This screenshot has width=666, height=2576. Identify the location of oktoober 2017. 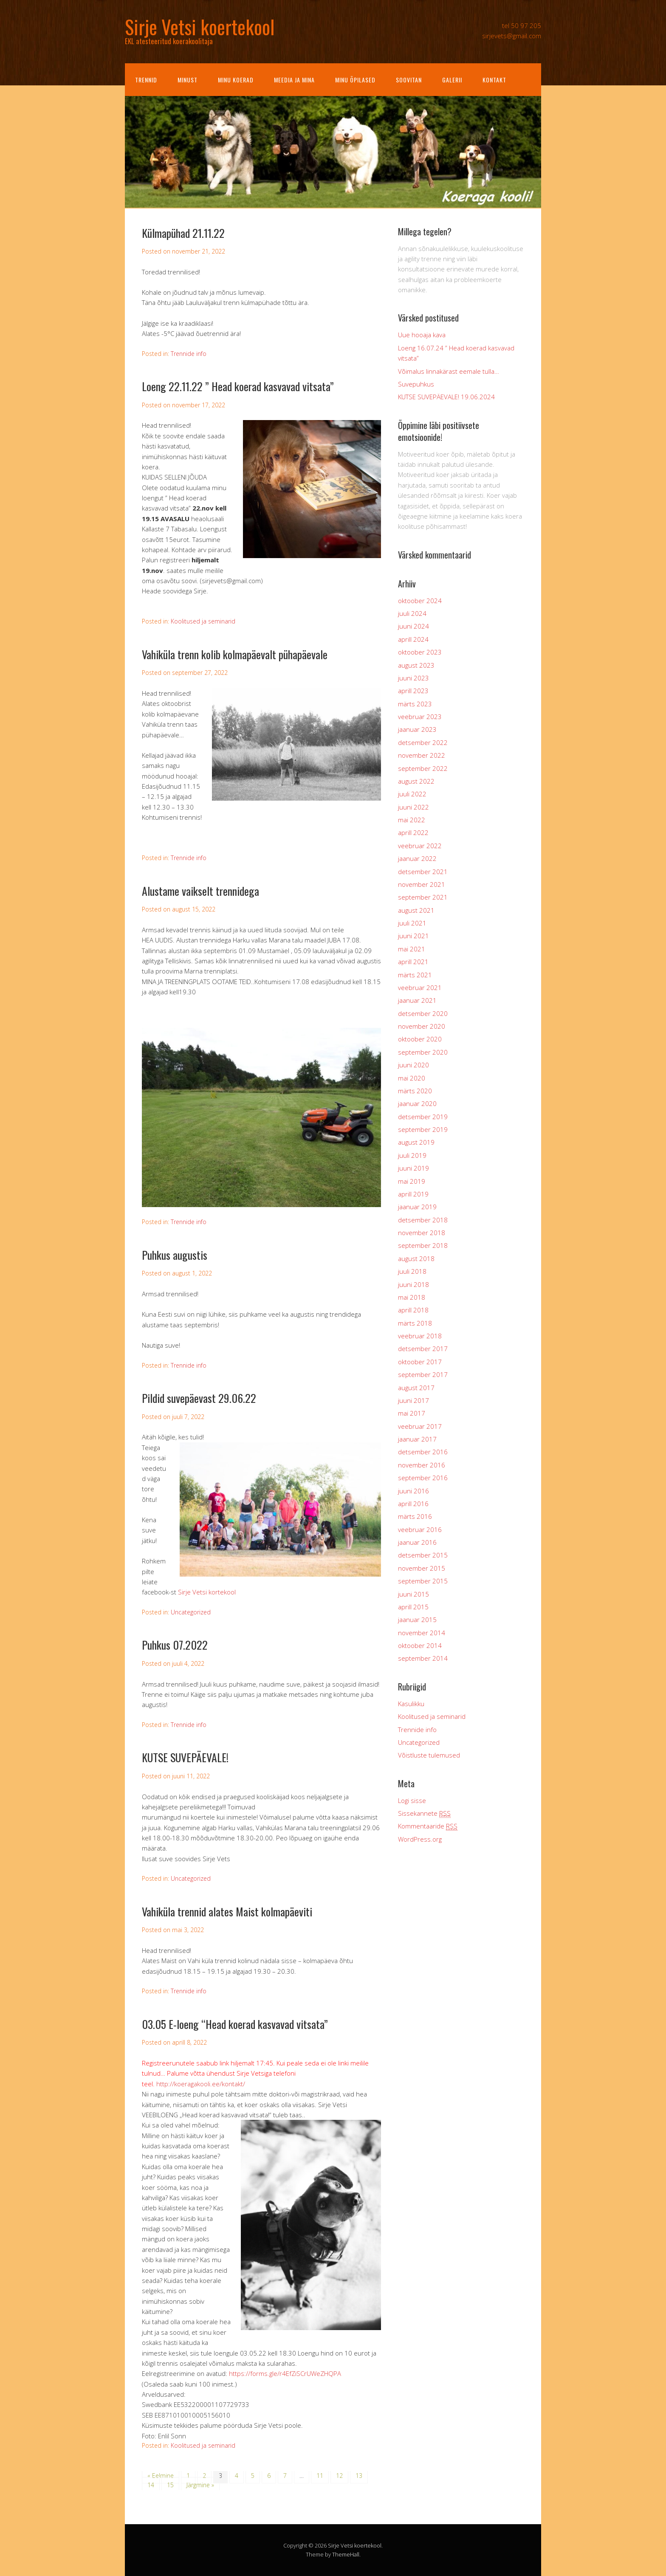
(420, 1361).